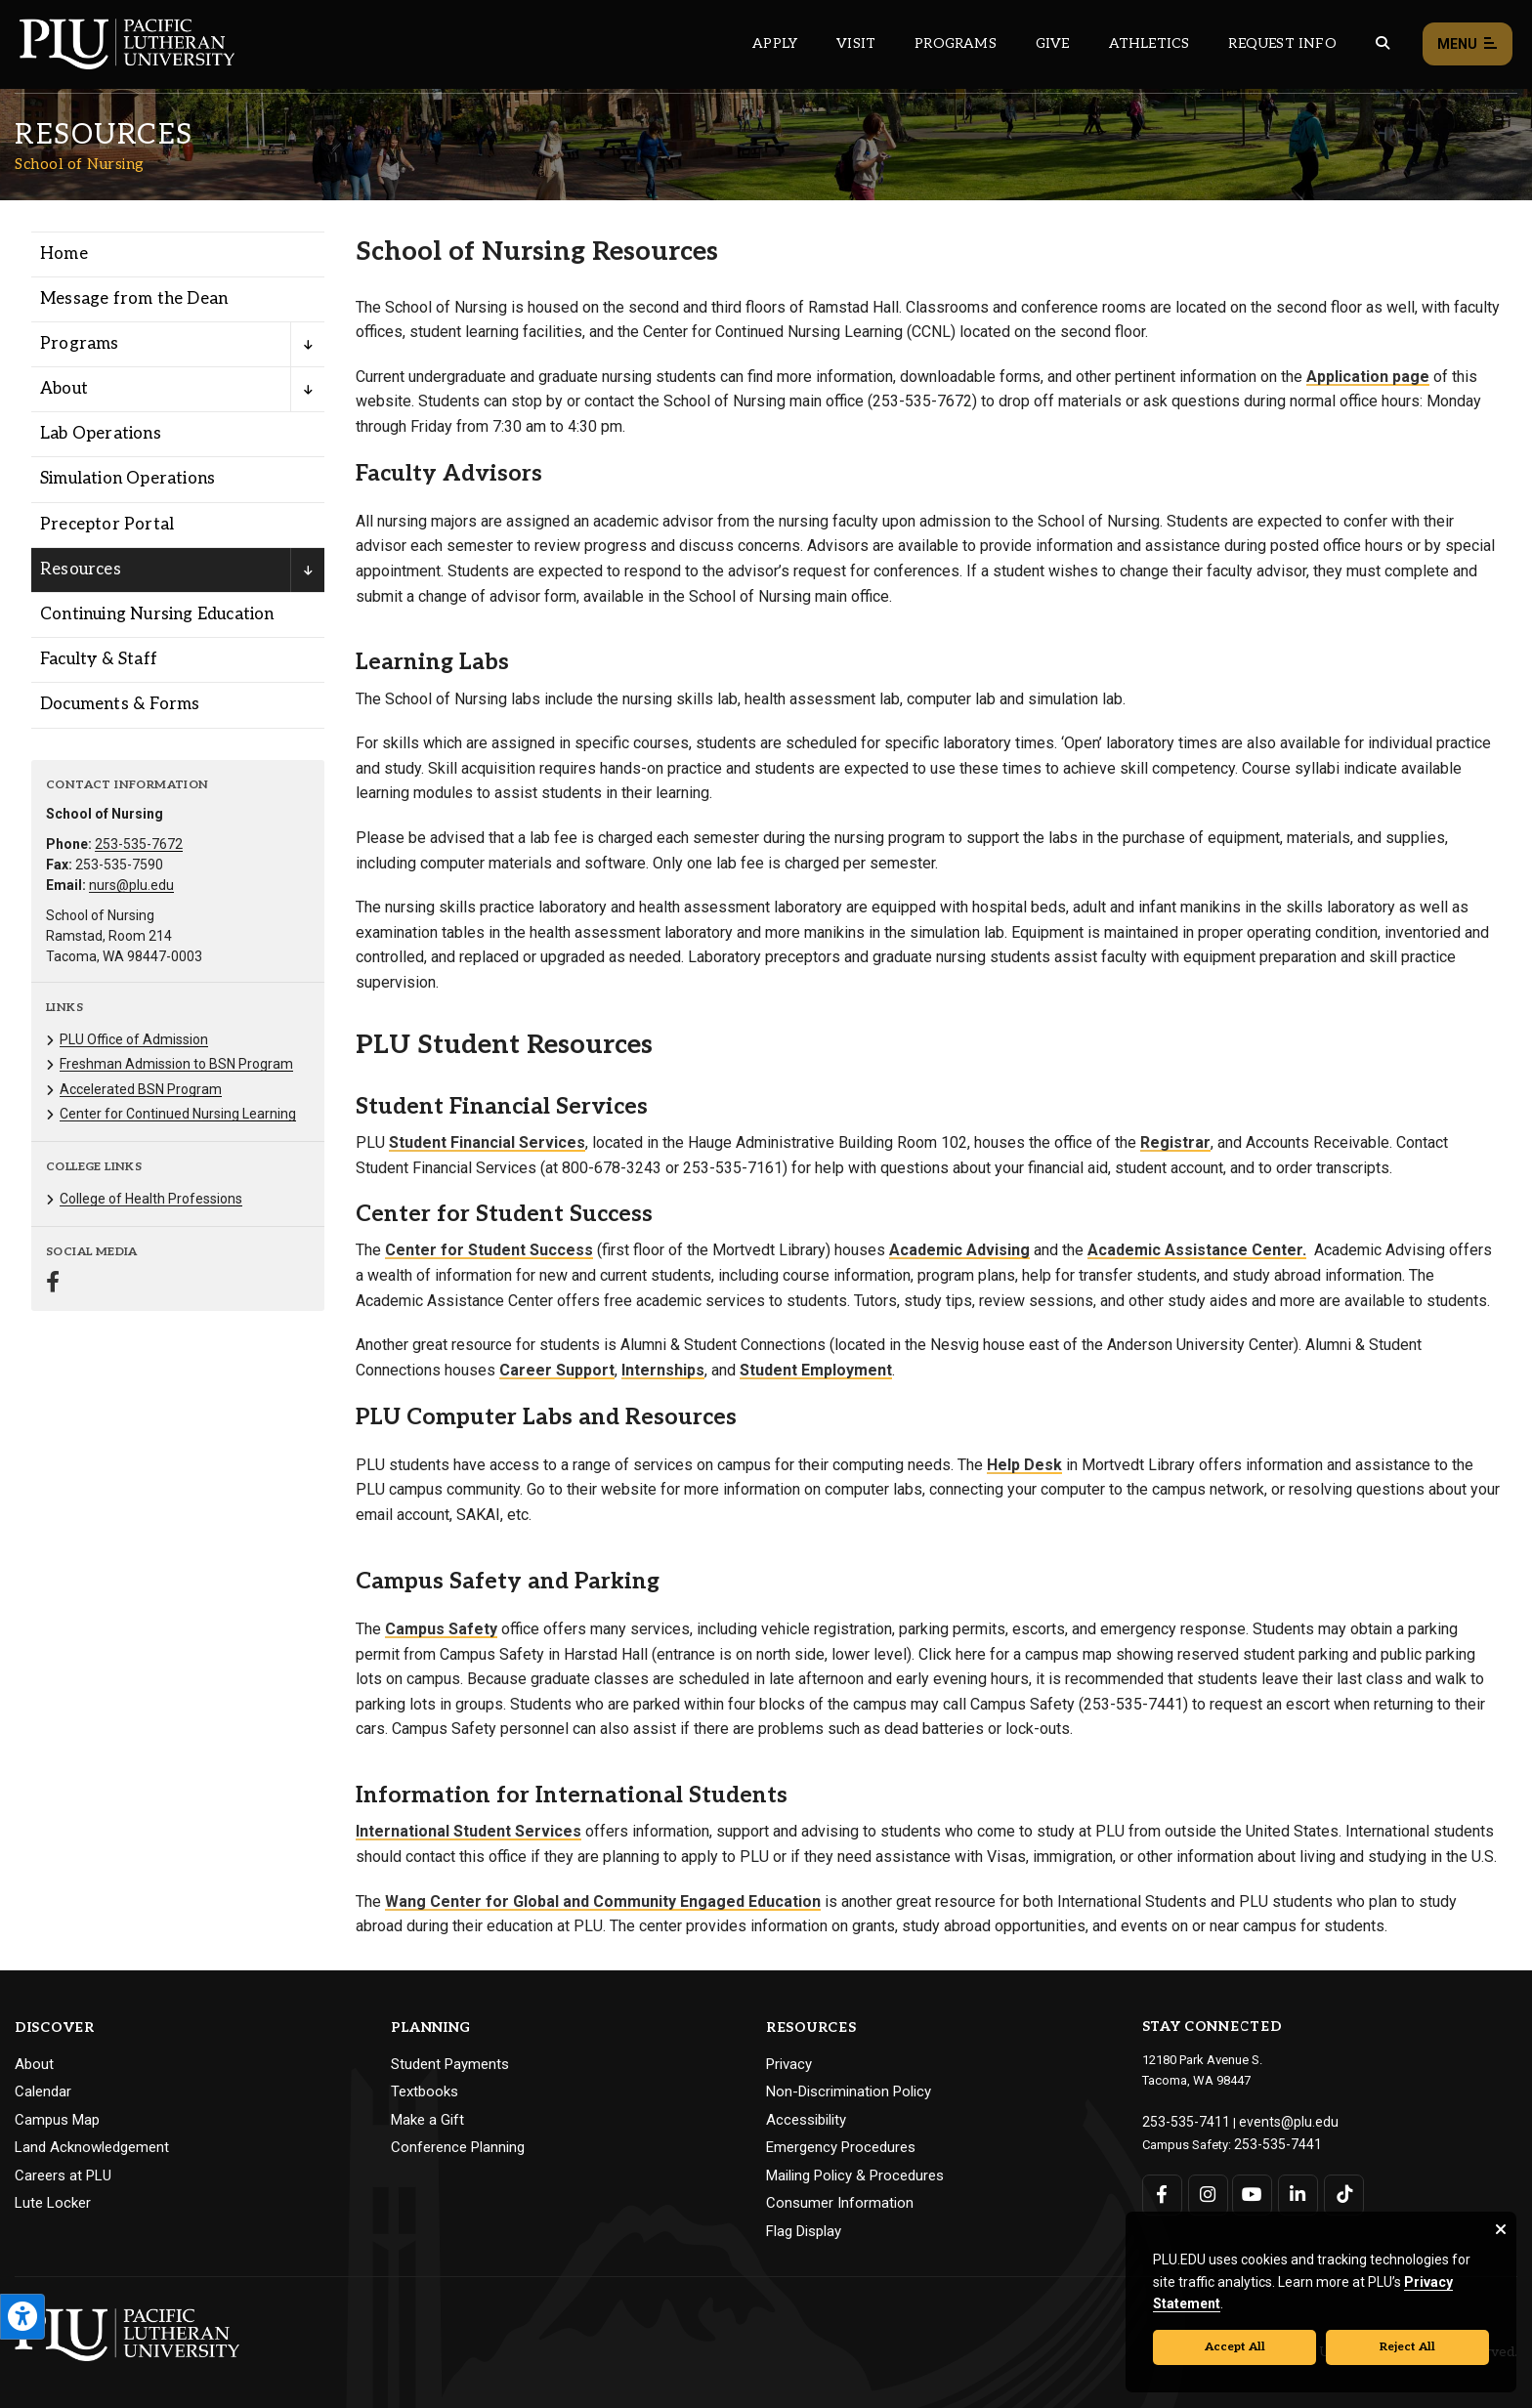 The height and width of the screenshot is (2408, 1532). What do you see at coordinates (840, 2147) in the screenshot?
I see `Emergency Procedures` at bounding box center [840, 2147].